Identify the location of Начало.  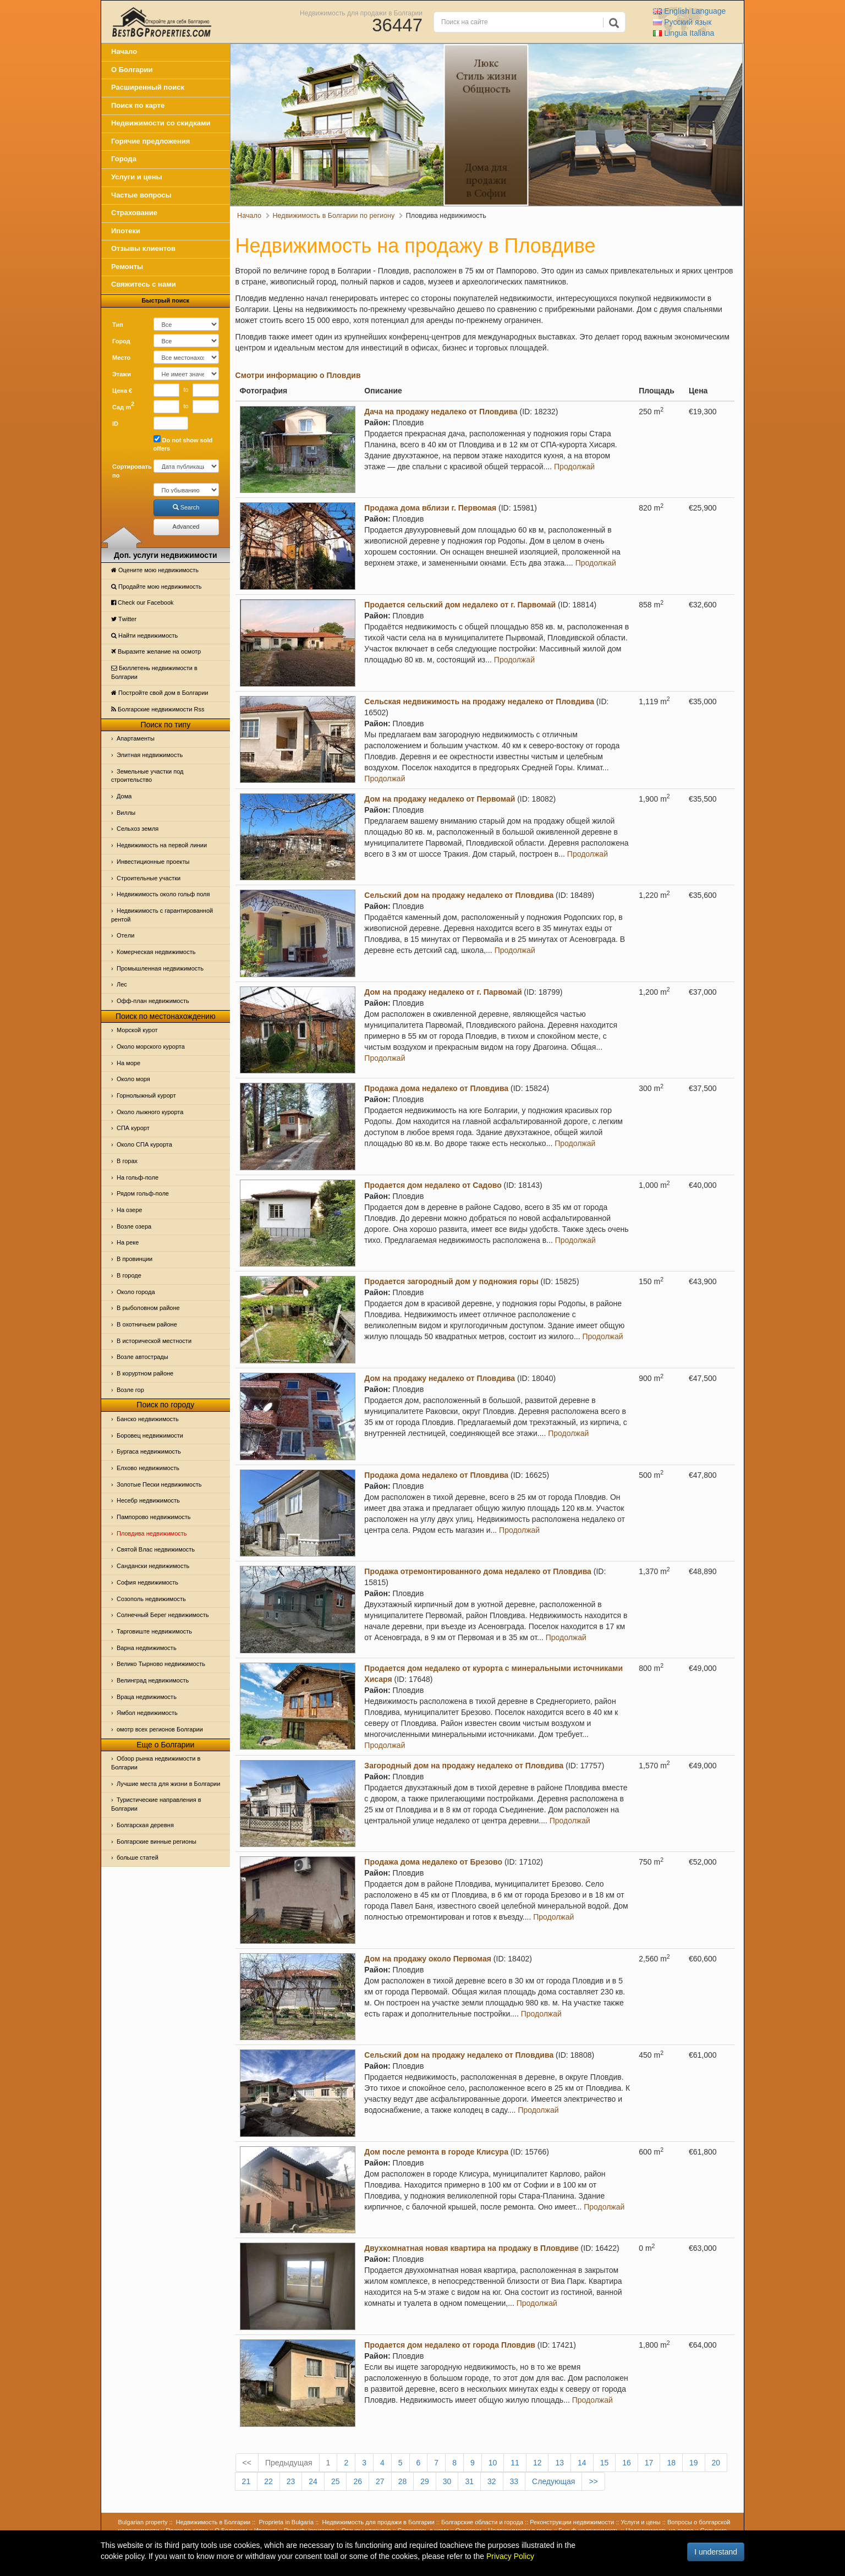
(124, 51).